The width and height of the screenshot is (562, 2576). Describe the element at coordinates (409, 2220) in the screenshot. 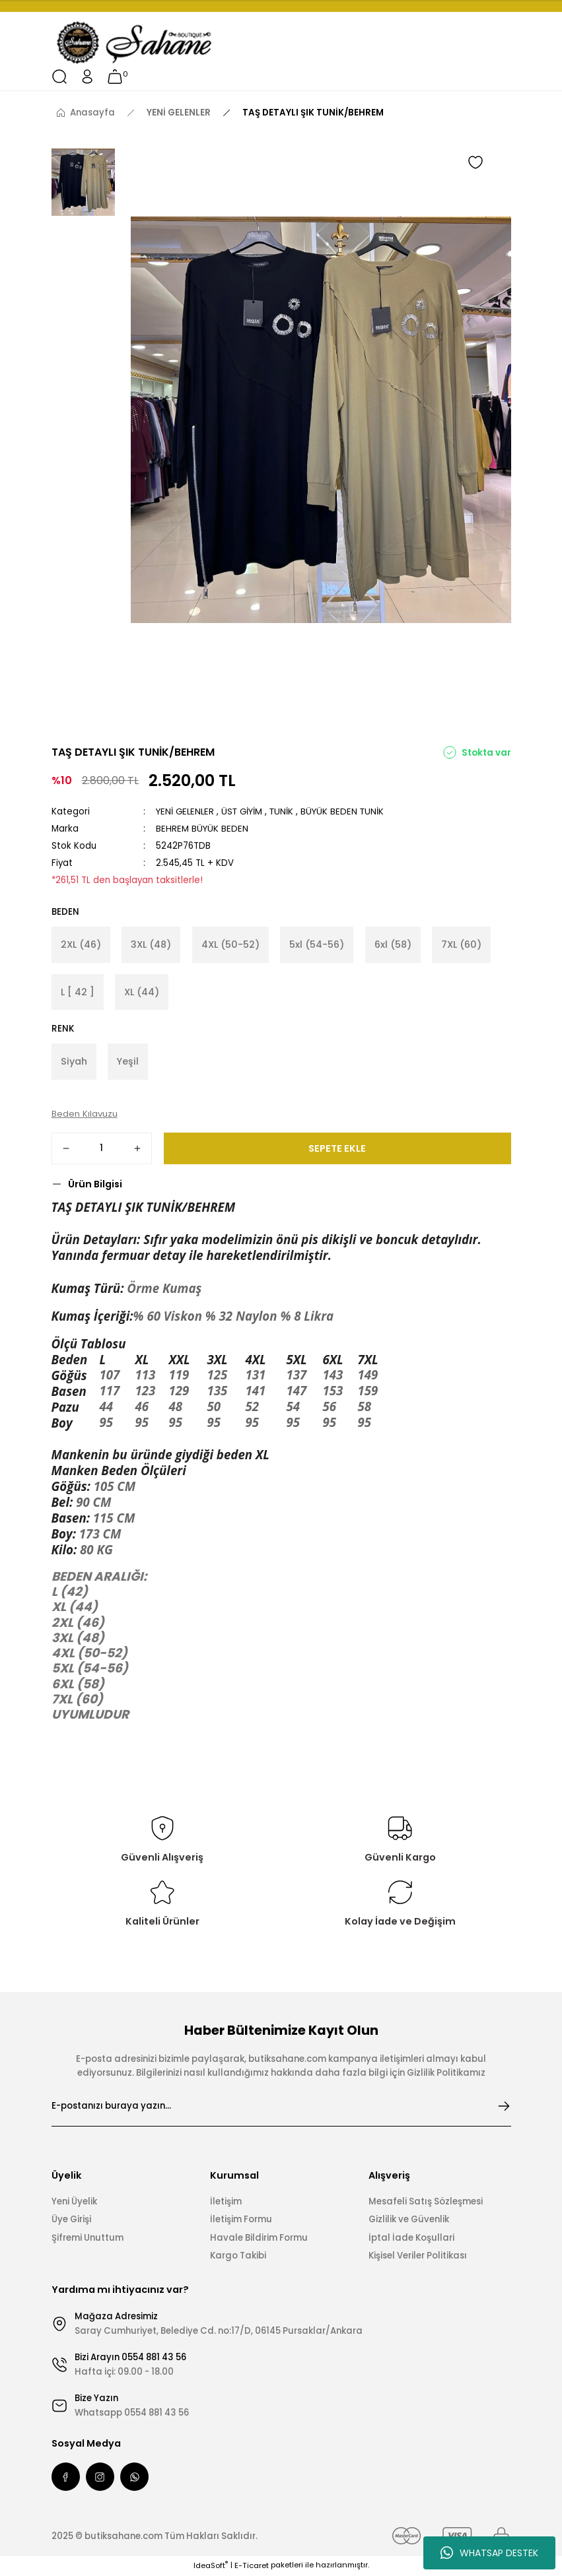

I see `Gizlilik ve Güvenlik` at that location.